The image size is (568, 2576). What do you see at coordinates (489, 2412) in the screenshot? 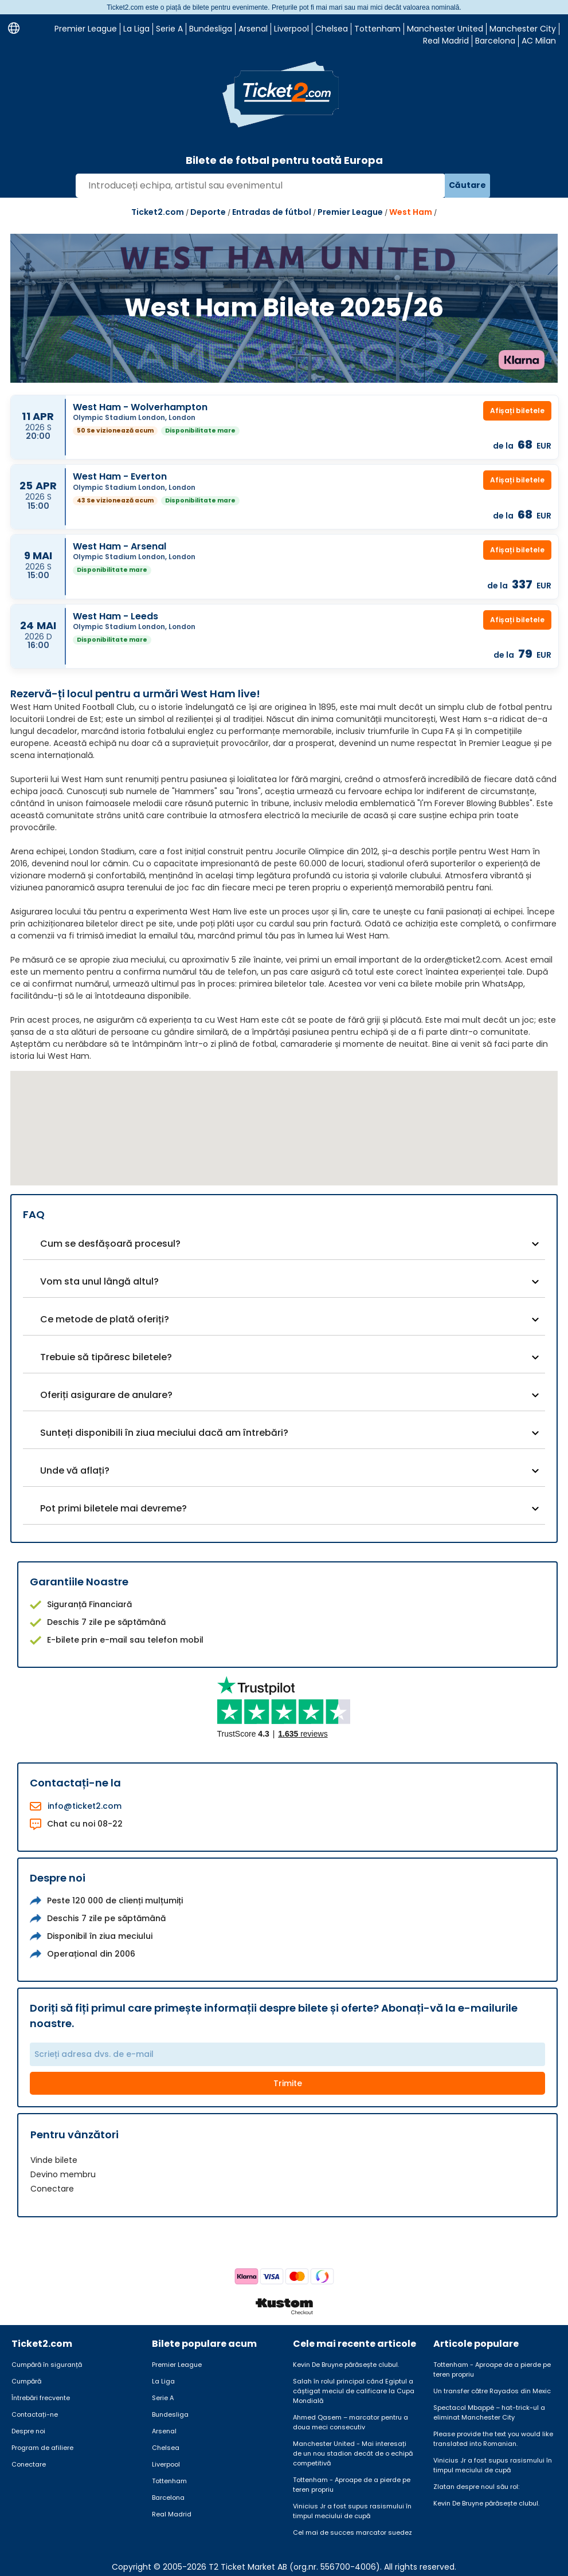
I see `Spectacol Mbappé – hat-trick-ul a eliminat Manchester City` at bounding box center [489, 2412].